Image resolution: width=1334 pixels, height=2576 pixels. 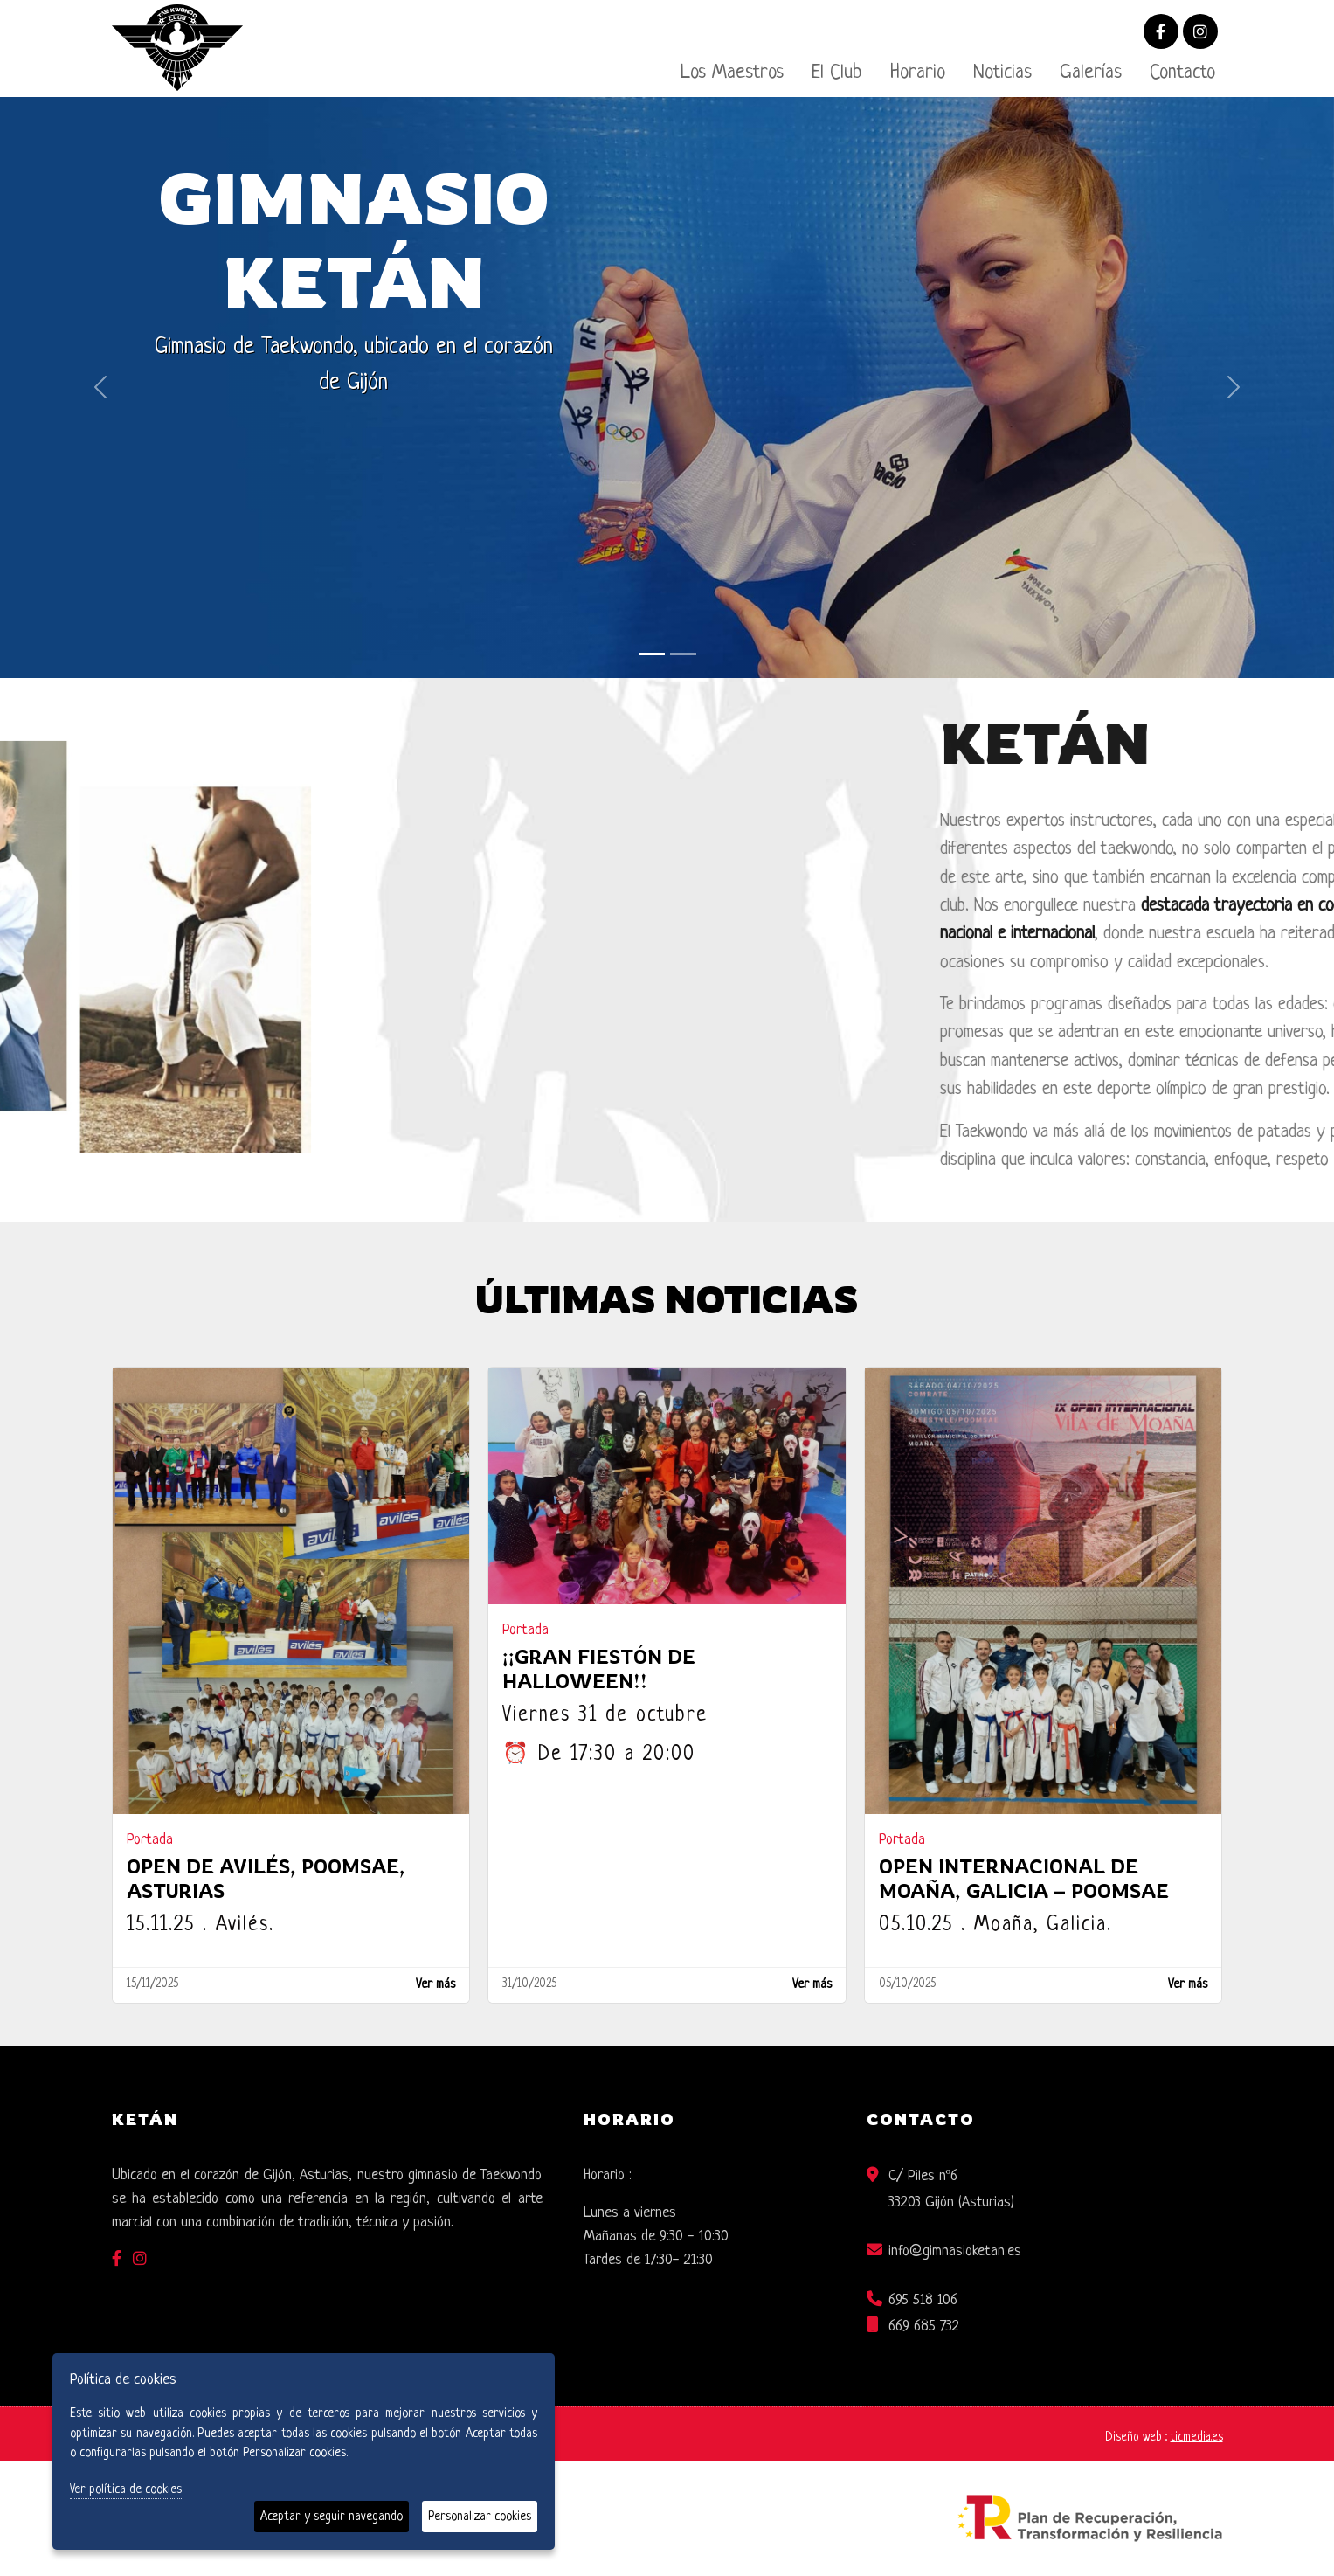 I want to click on Noticias, so click(x=1002, y=73).